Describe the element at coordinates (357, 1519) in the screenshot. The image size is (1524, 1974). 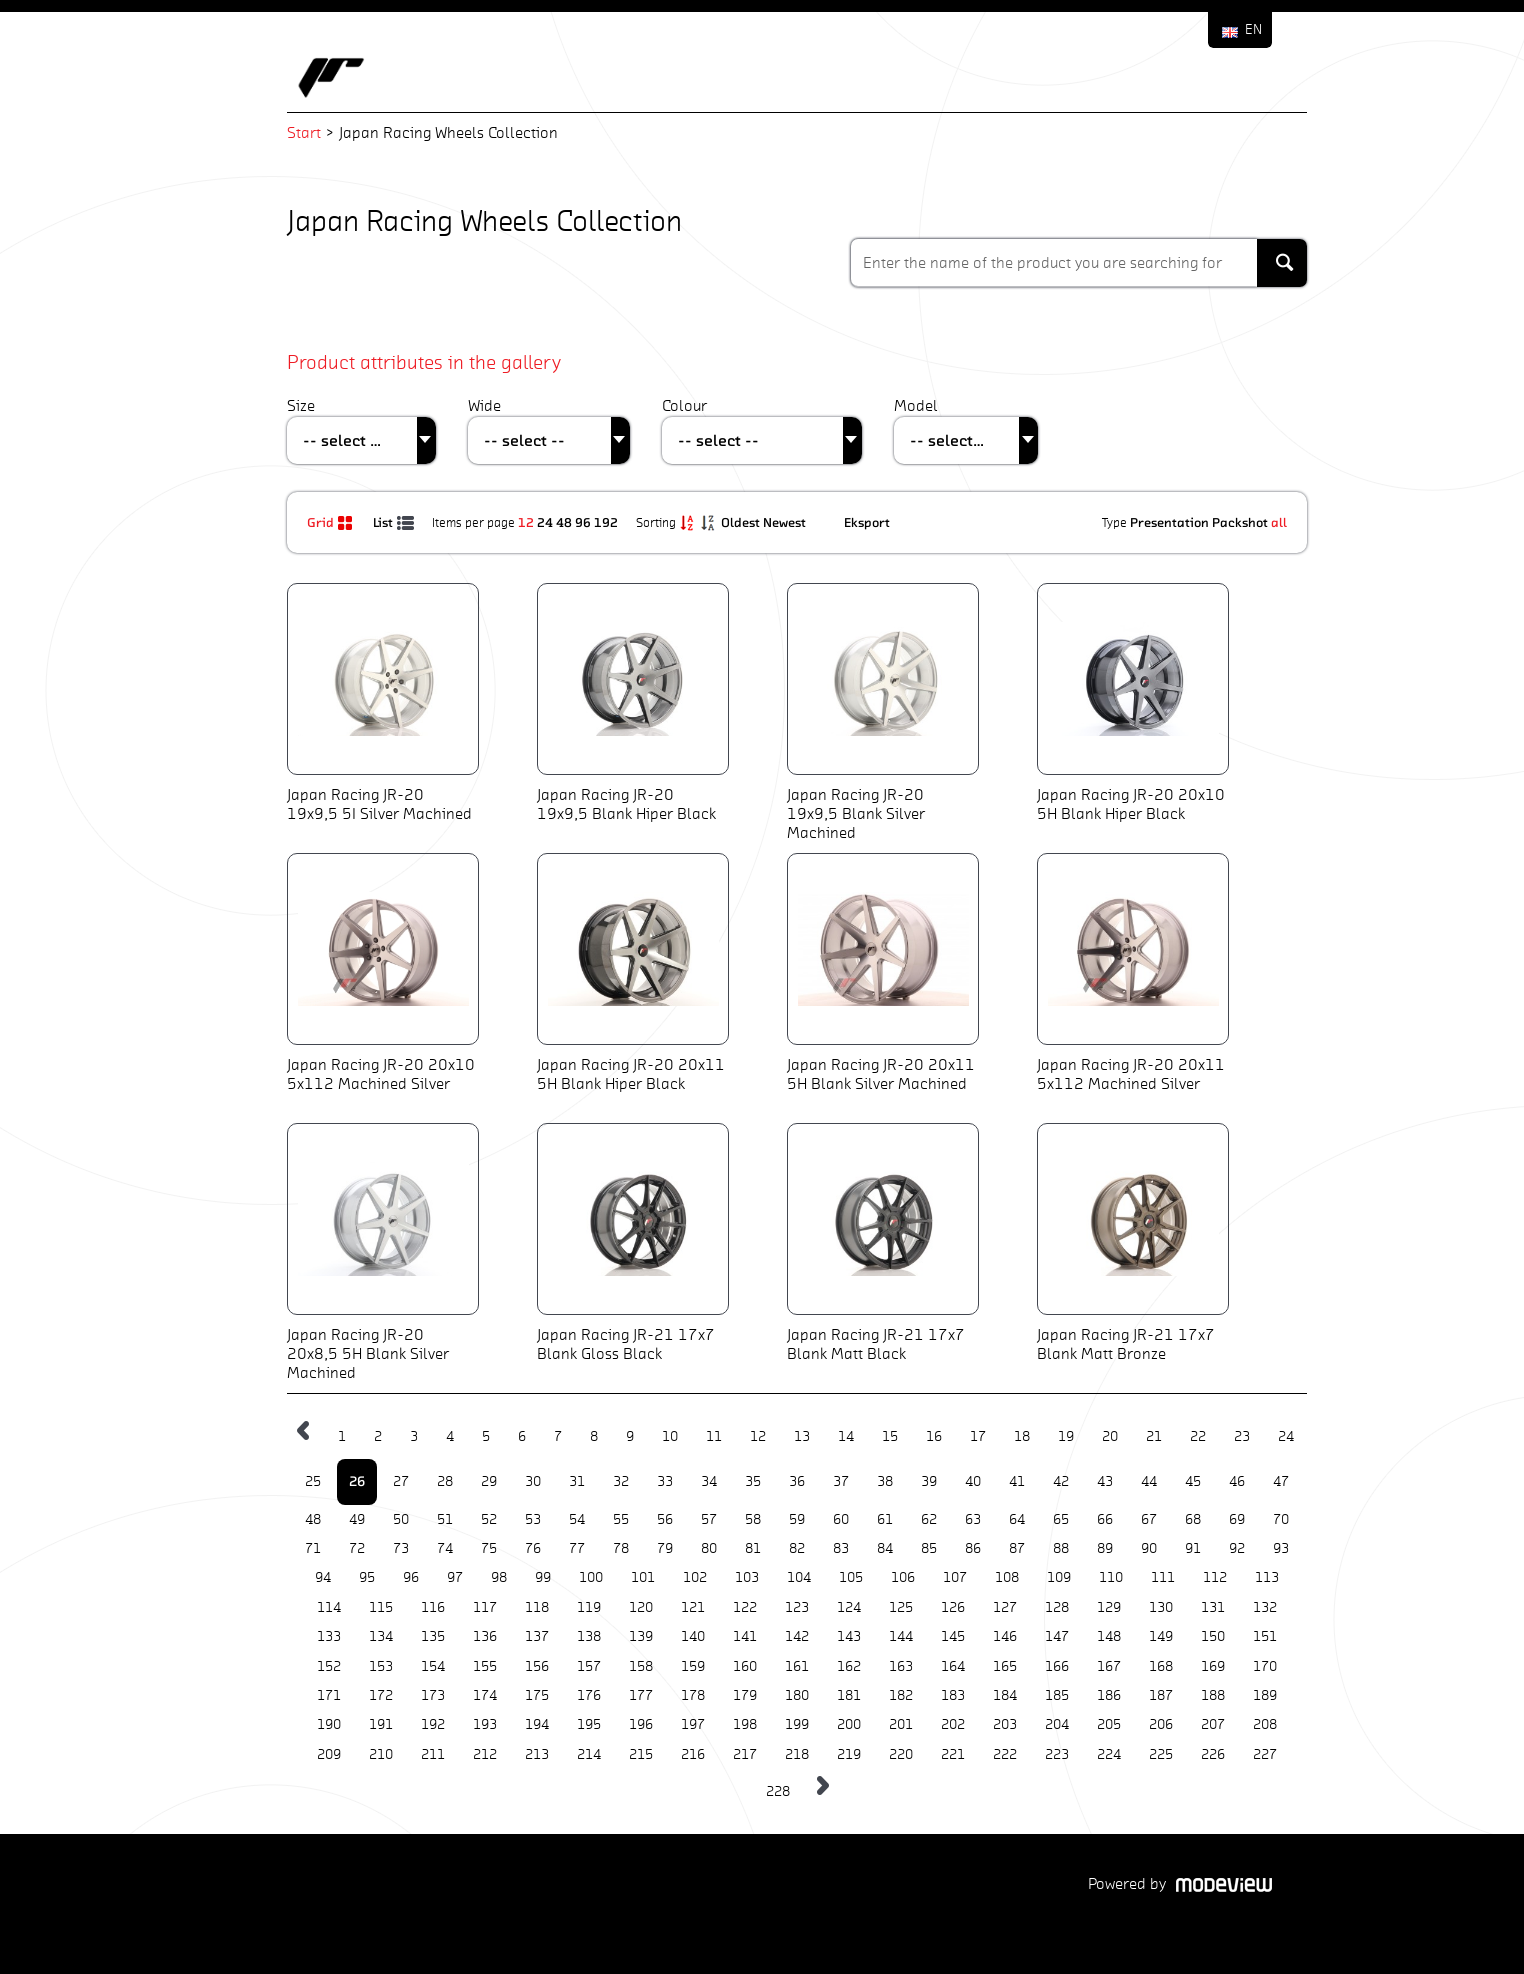
I see `49` at that location.